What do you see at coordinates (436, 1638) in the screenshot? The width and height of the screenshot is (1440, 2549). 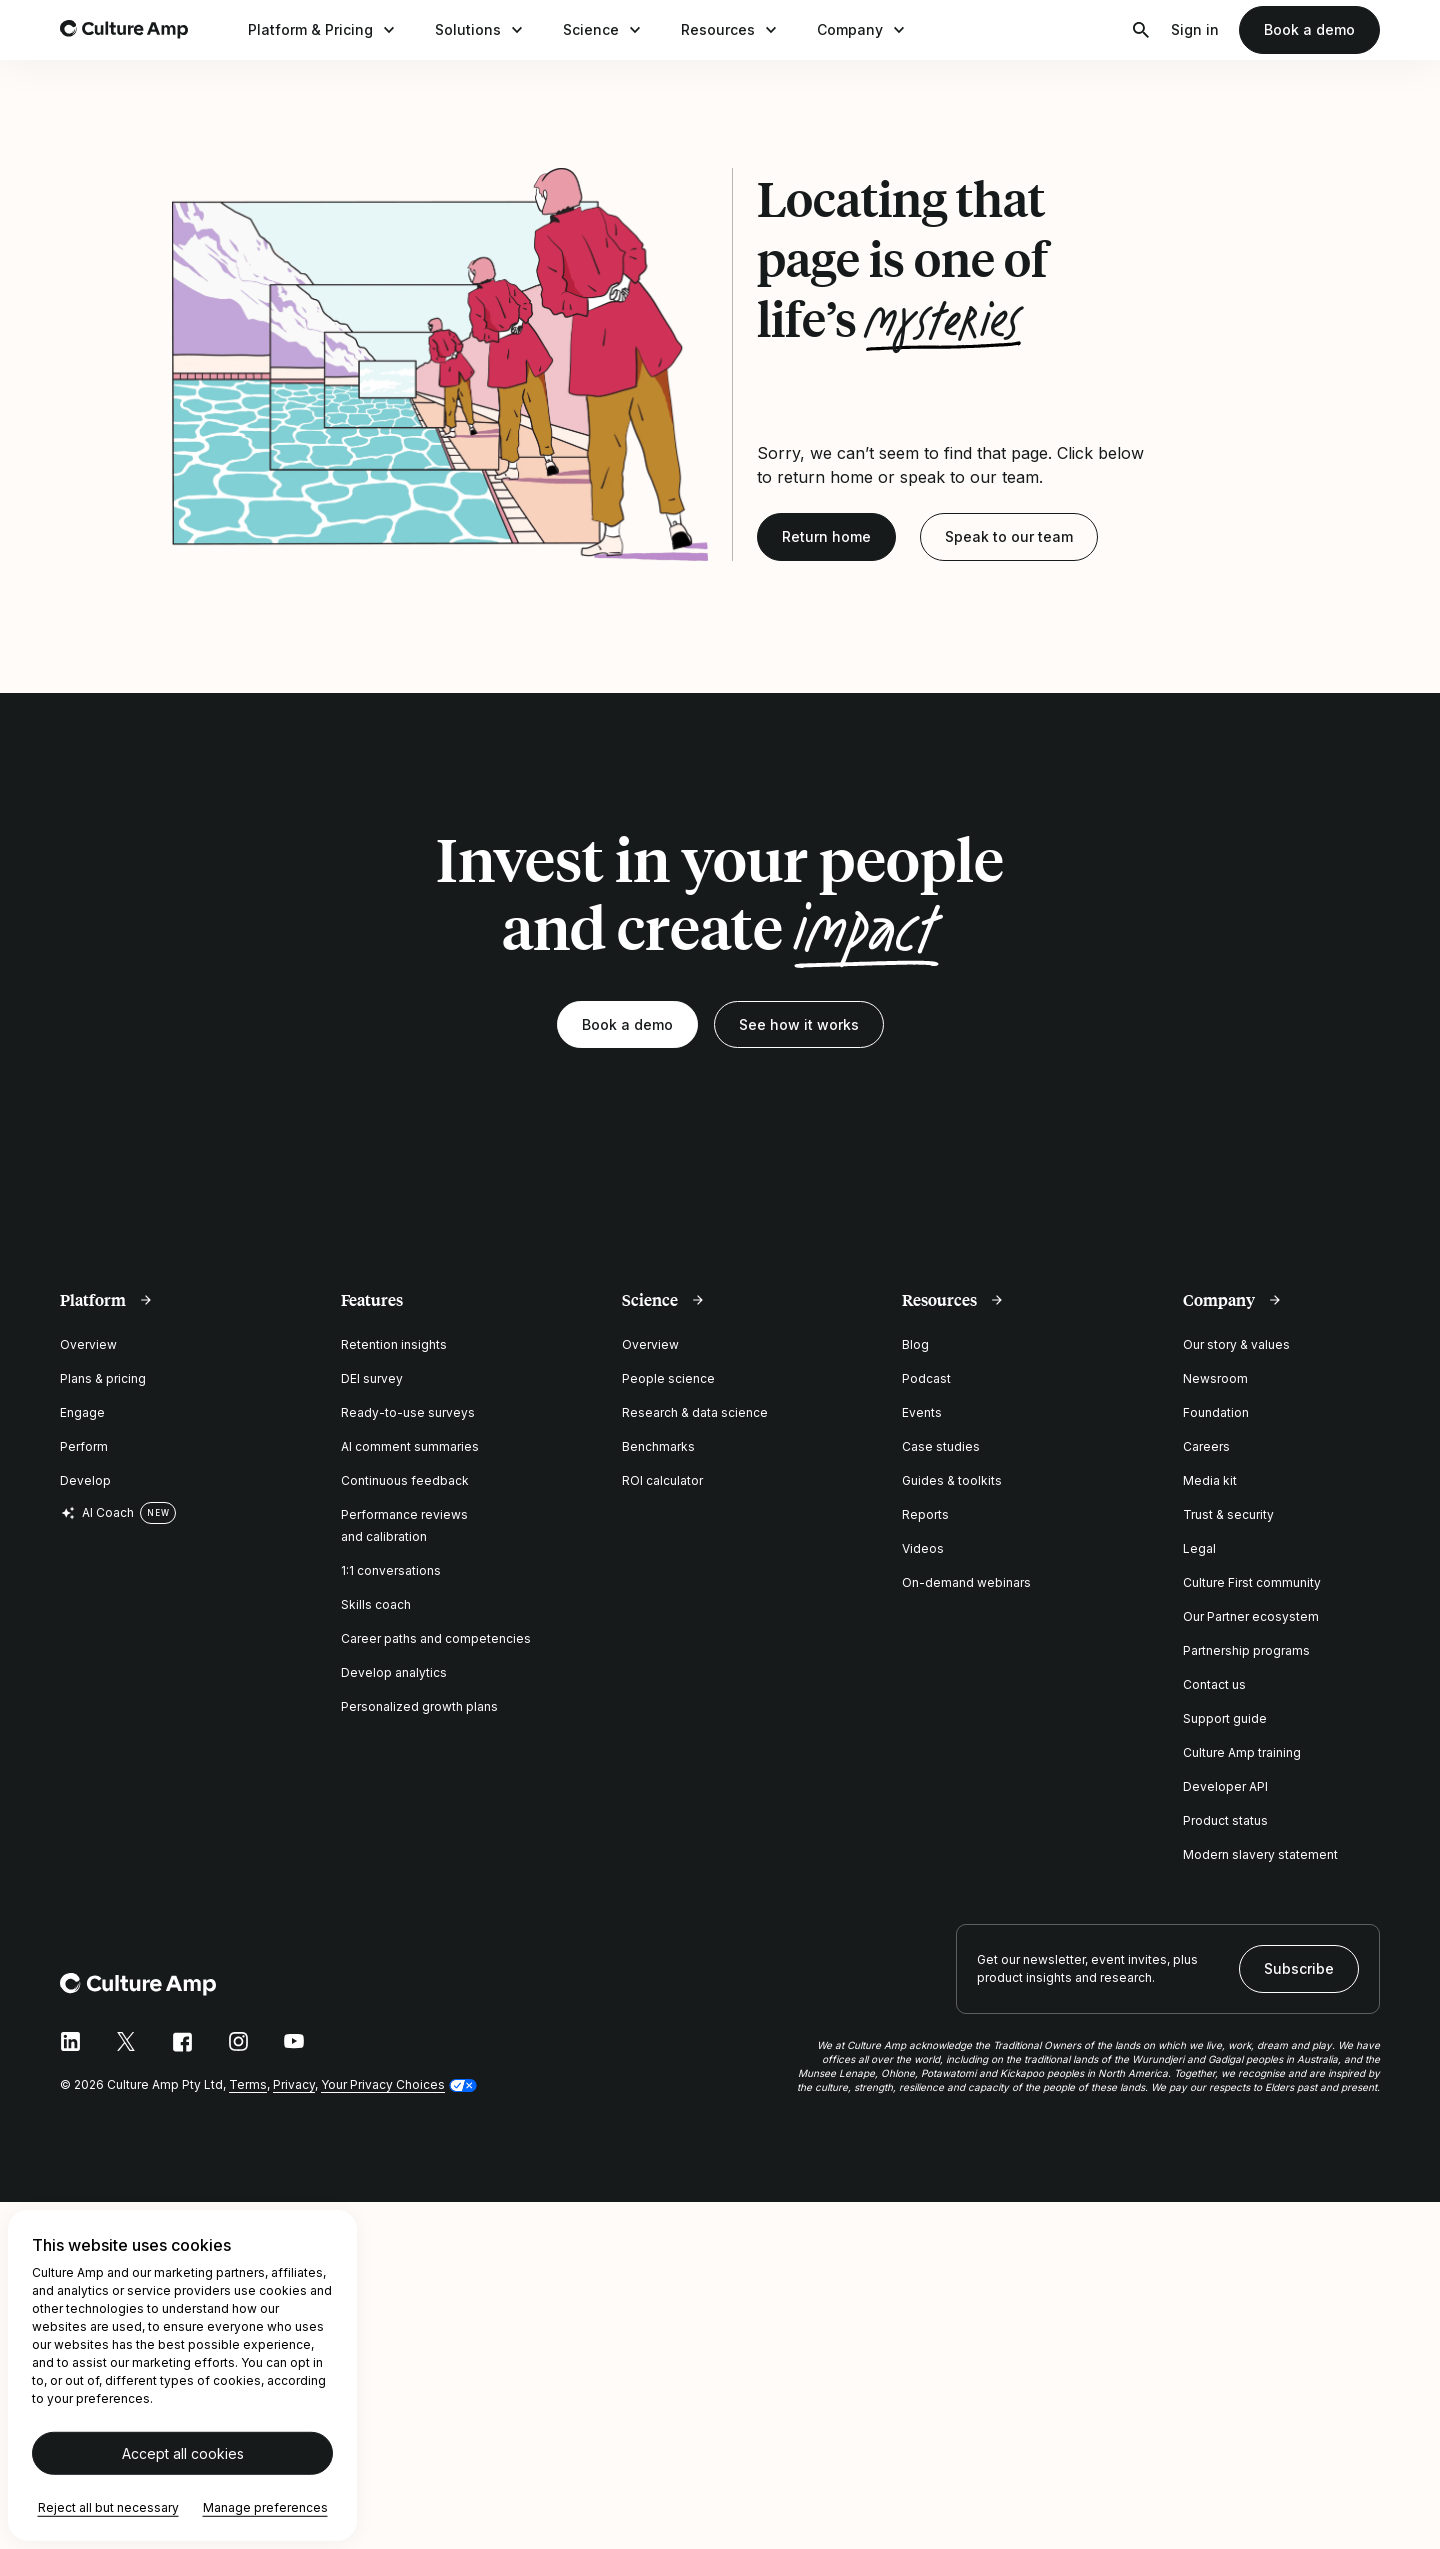 I see `Career paths and competencies` at bounding box center [436, 1638].